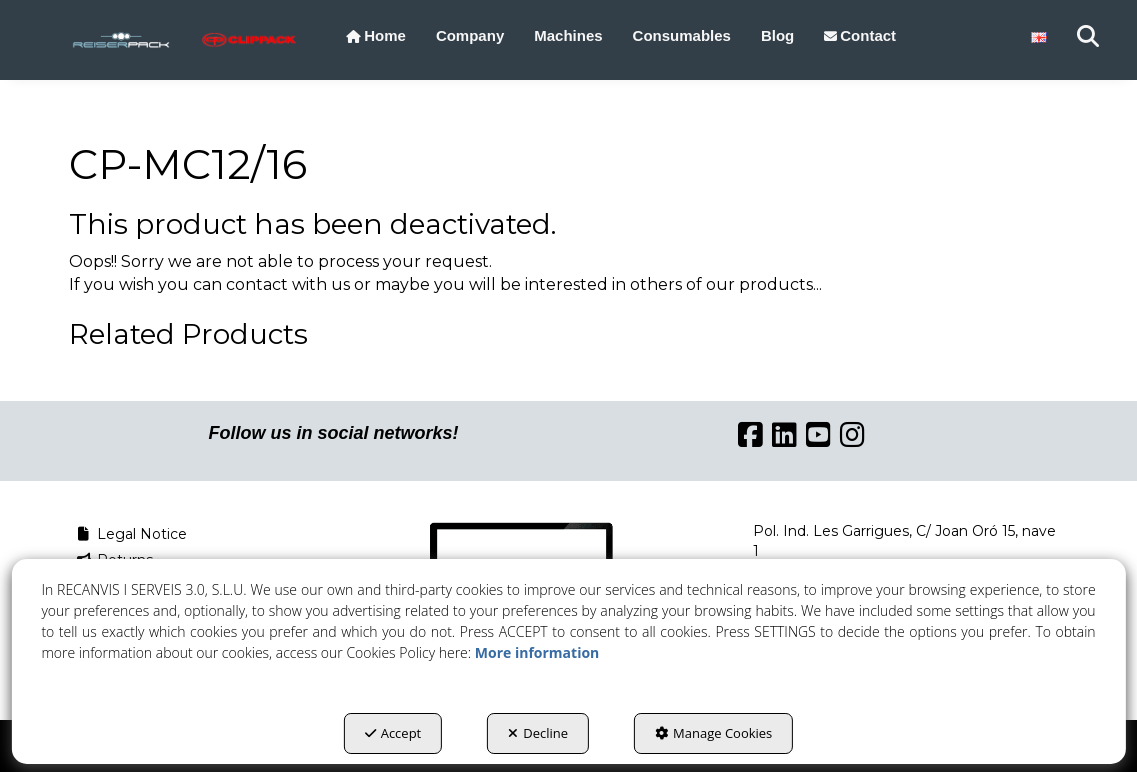  I want to click on Manage Cookies [button], so click(713, 733).